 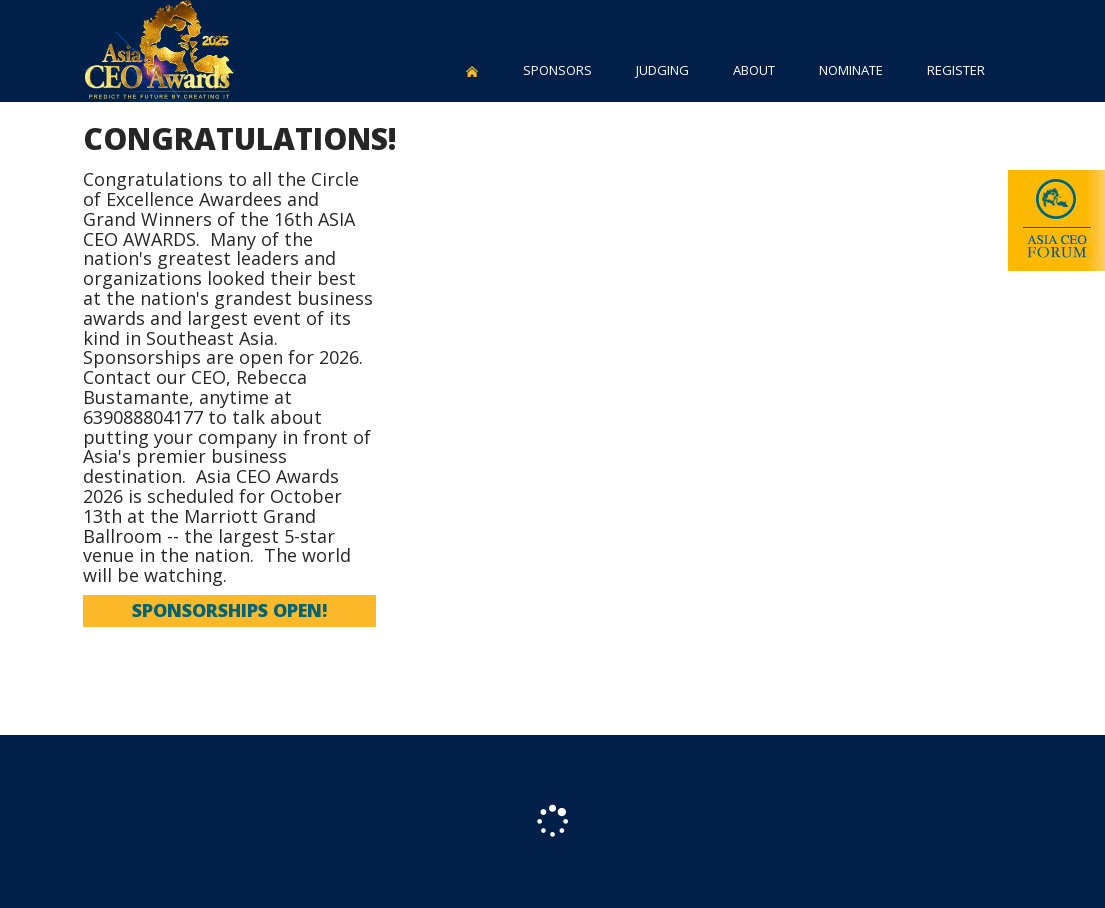 I want to click on JUDGING, so click(x=662, y=70).